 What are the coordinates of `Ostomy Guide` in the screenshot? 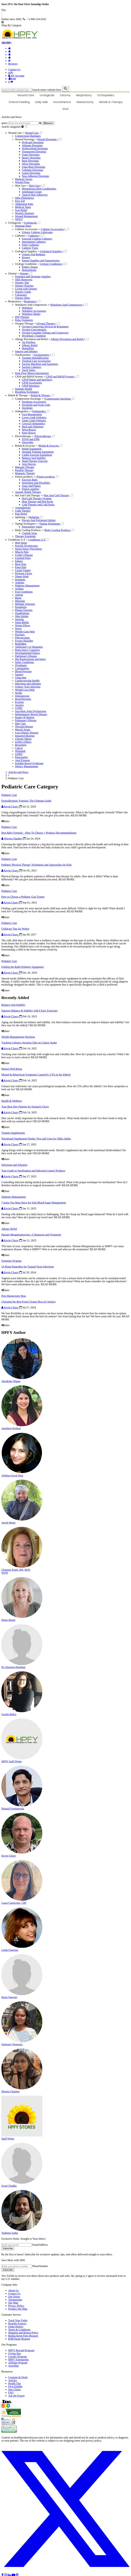 It's located at (23, 291).